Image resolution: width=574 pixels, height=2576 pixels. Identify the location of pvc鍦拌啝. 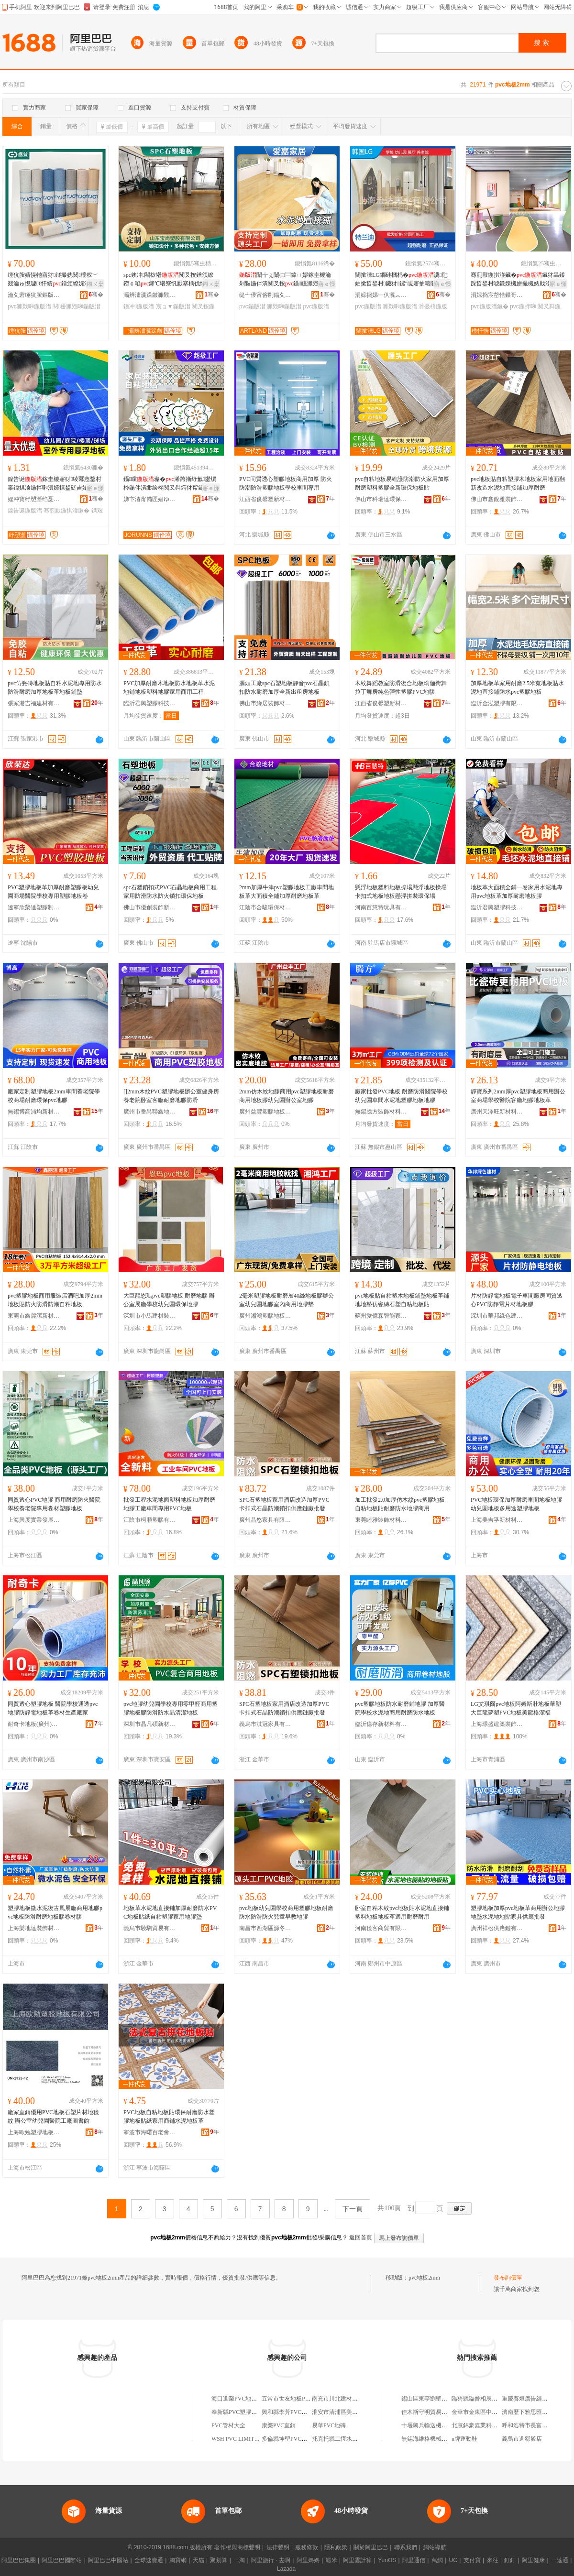
(523, 306).